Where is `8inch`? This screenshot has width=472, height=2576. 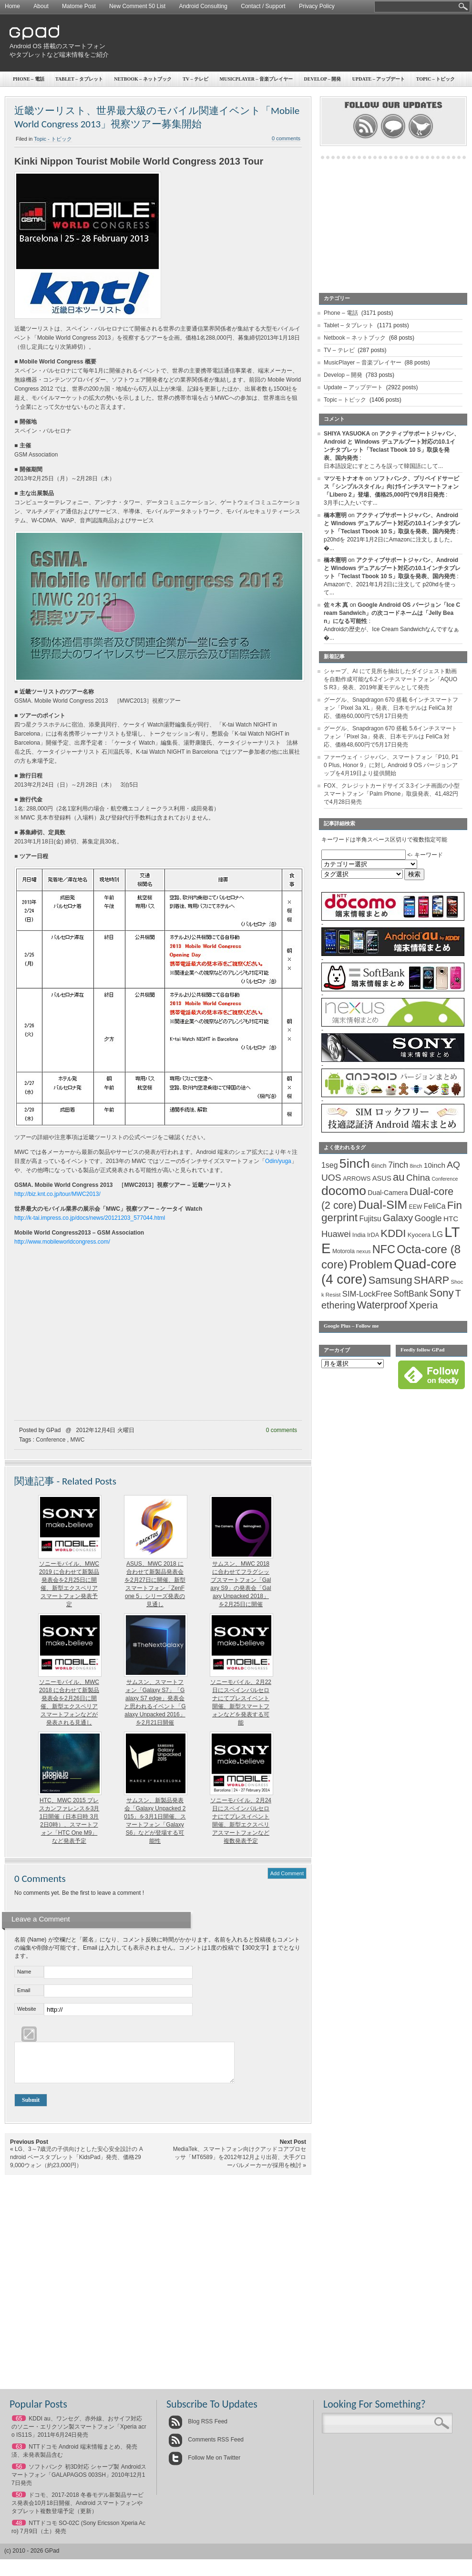
8inch is located at coordinates (416, 1166).